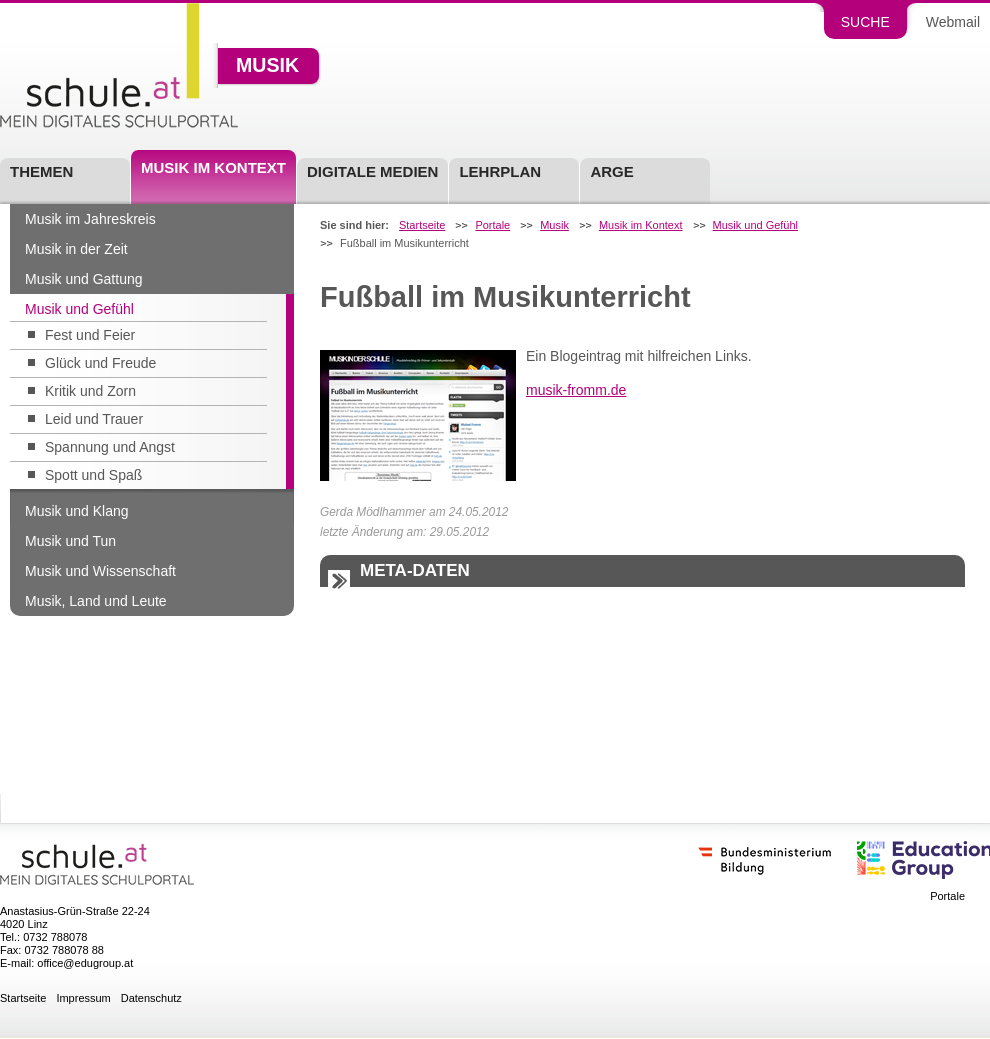 Image resolution: width=990 pixels, height=1039 pixels. What do you see at coordinates (90, 219) in the screenshot?
I see `Musik im Jahreskreis` at bounding box center [90, 219].